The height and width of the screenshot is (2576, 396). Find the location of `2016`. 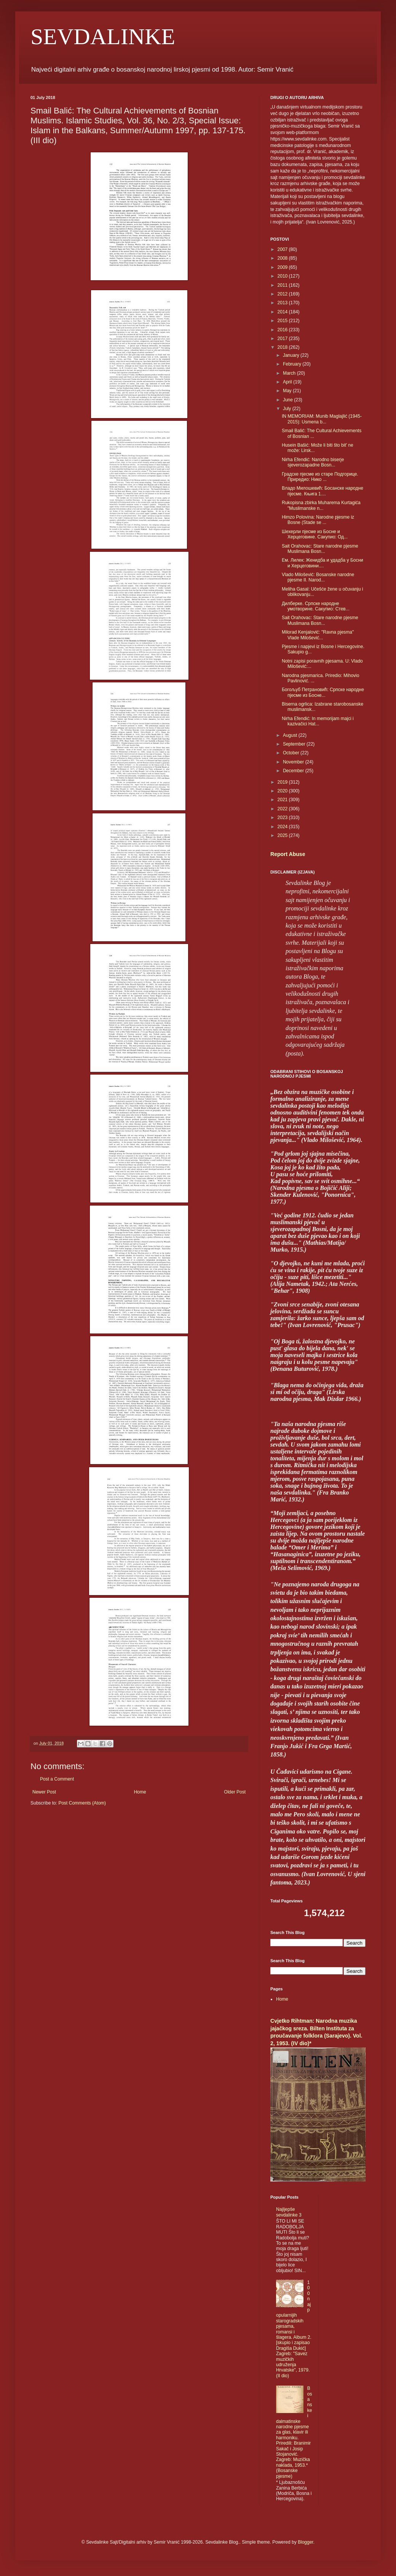

2016 is located at coordinates (283, 329).